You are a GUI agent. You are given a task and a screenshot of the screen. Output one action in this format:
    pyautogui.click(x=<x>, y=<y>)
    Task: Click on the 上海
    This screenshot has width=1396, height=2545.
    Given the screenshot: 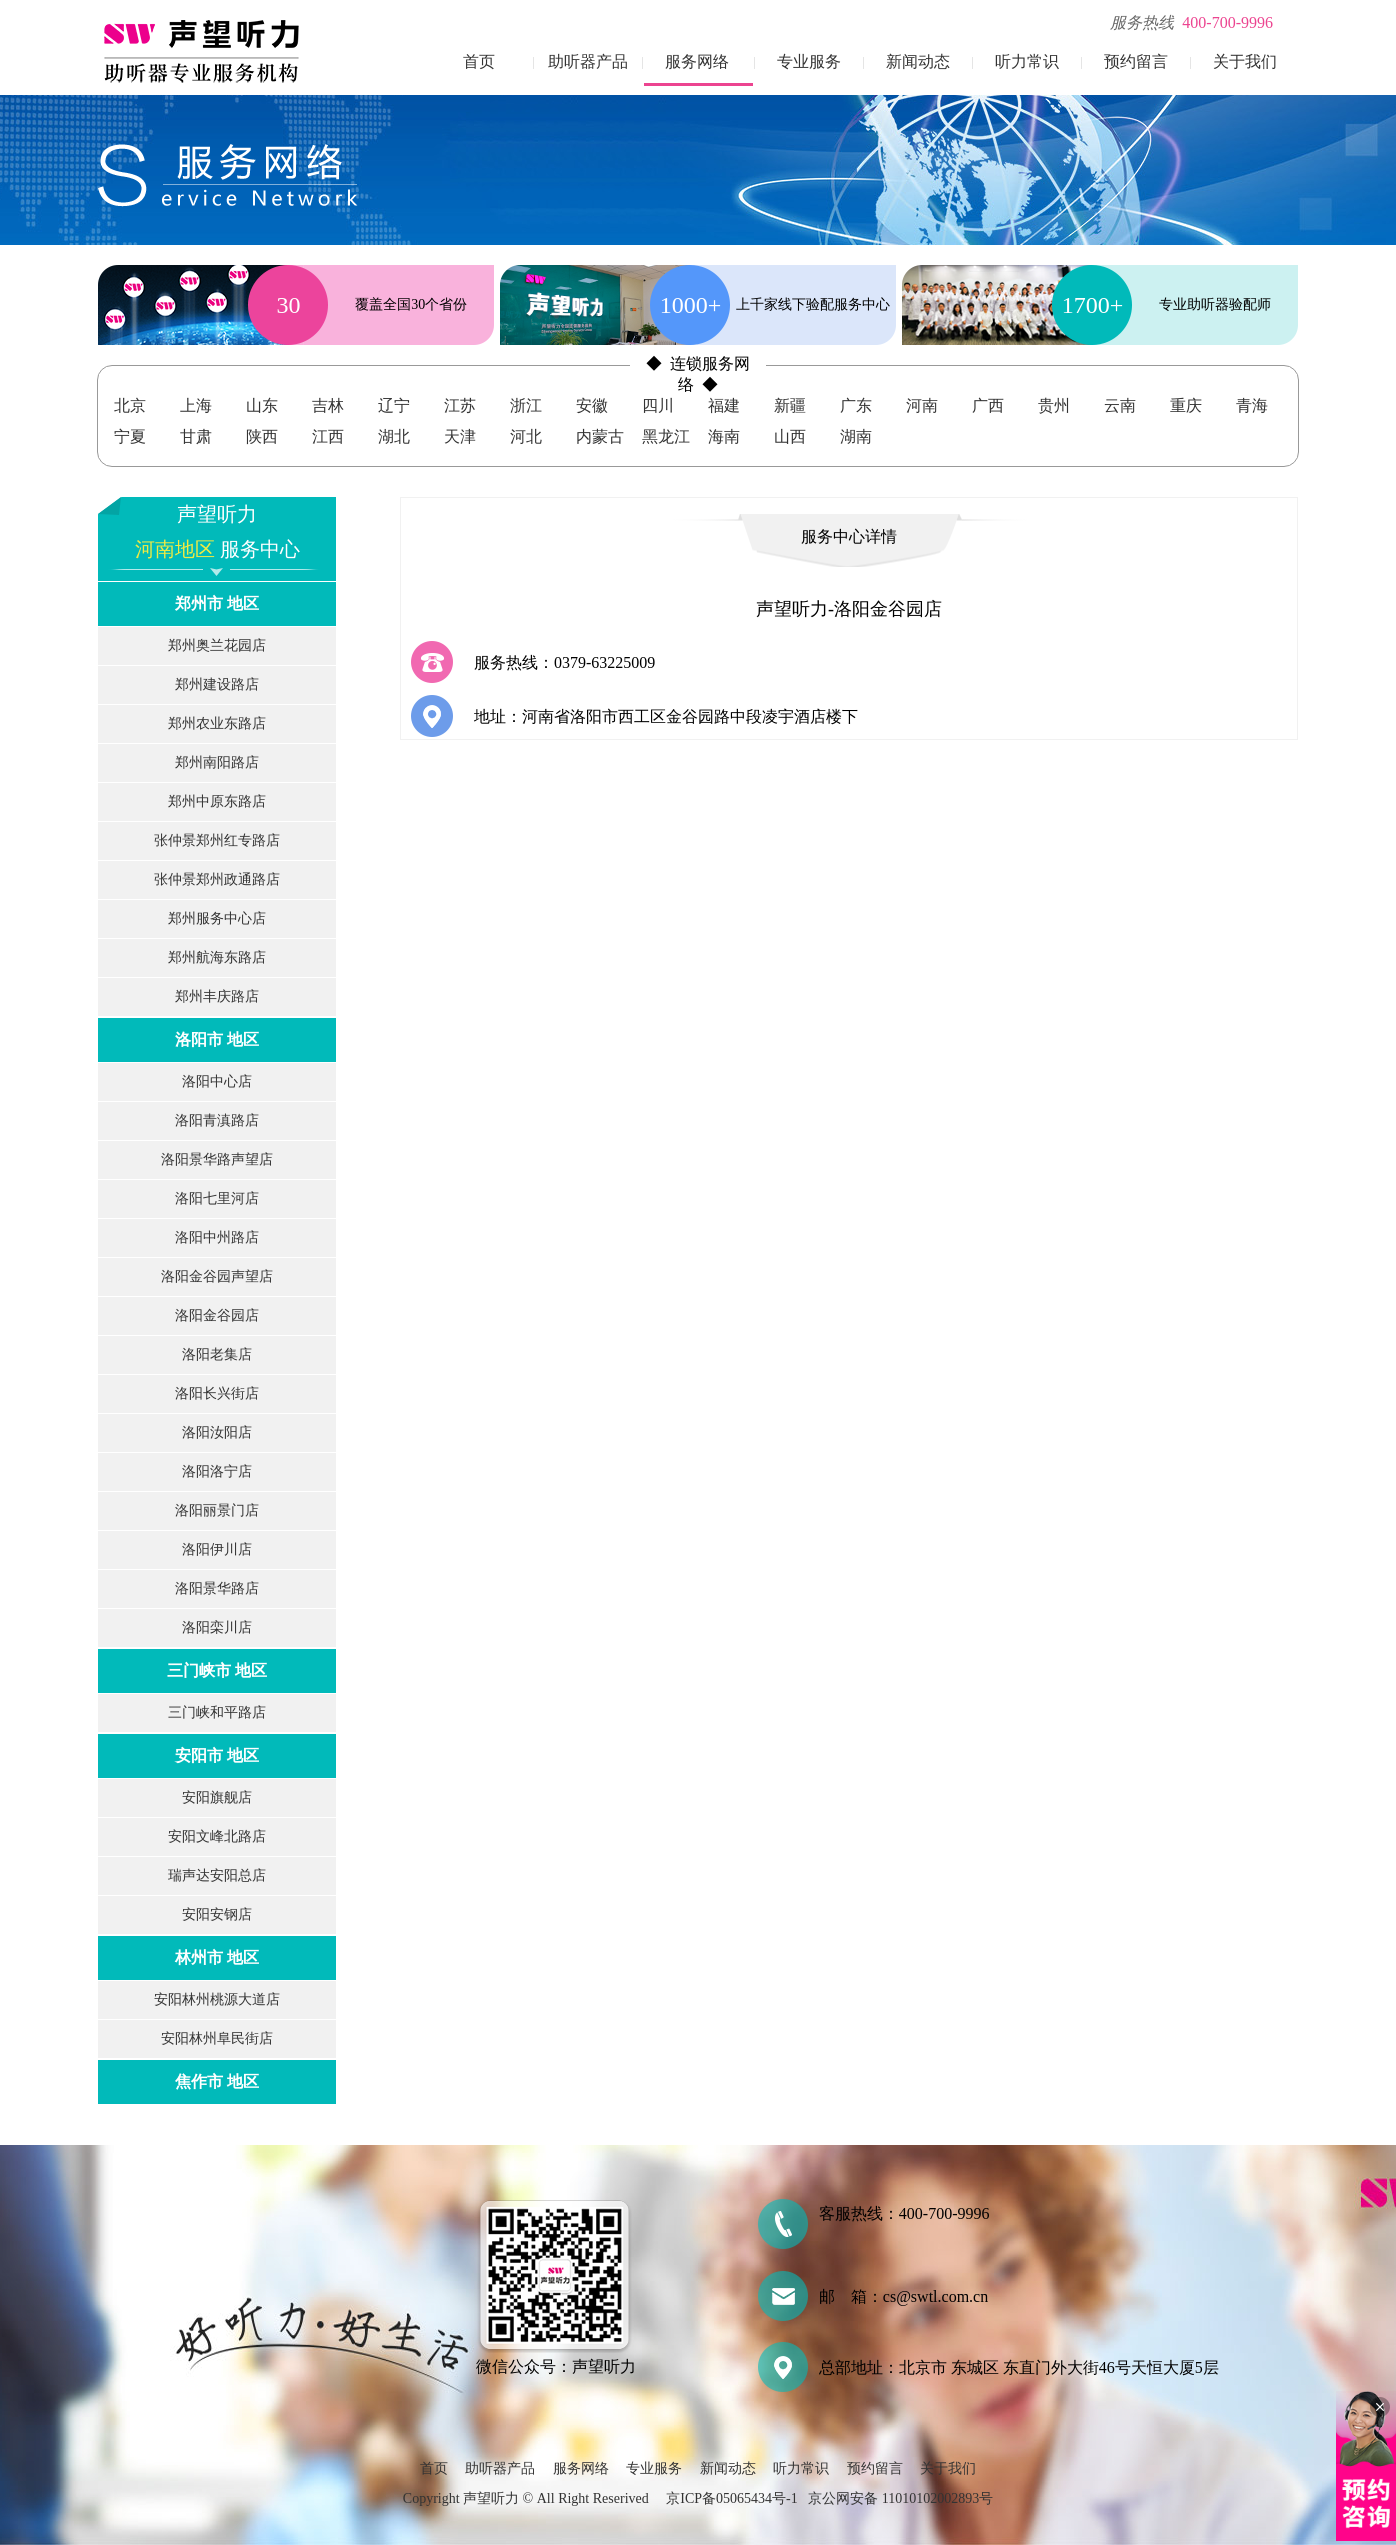 What is the action you would take?
    pyautogui.click(x=196, y=405)
    